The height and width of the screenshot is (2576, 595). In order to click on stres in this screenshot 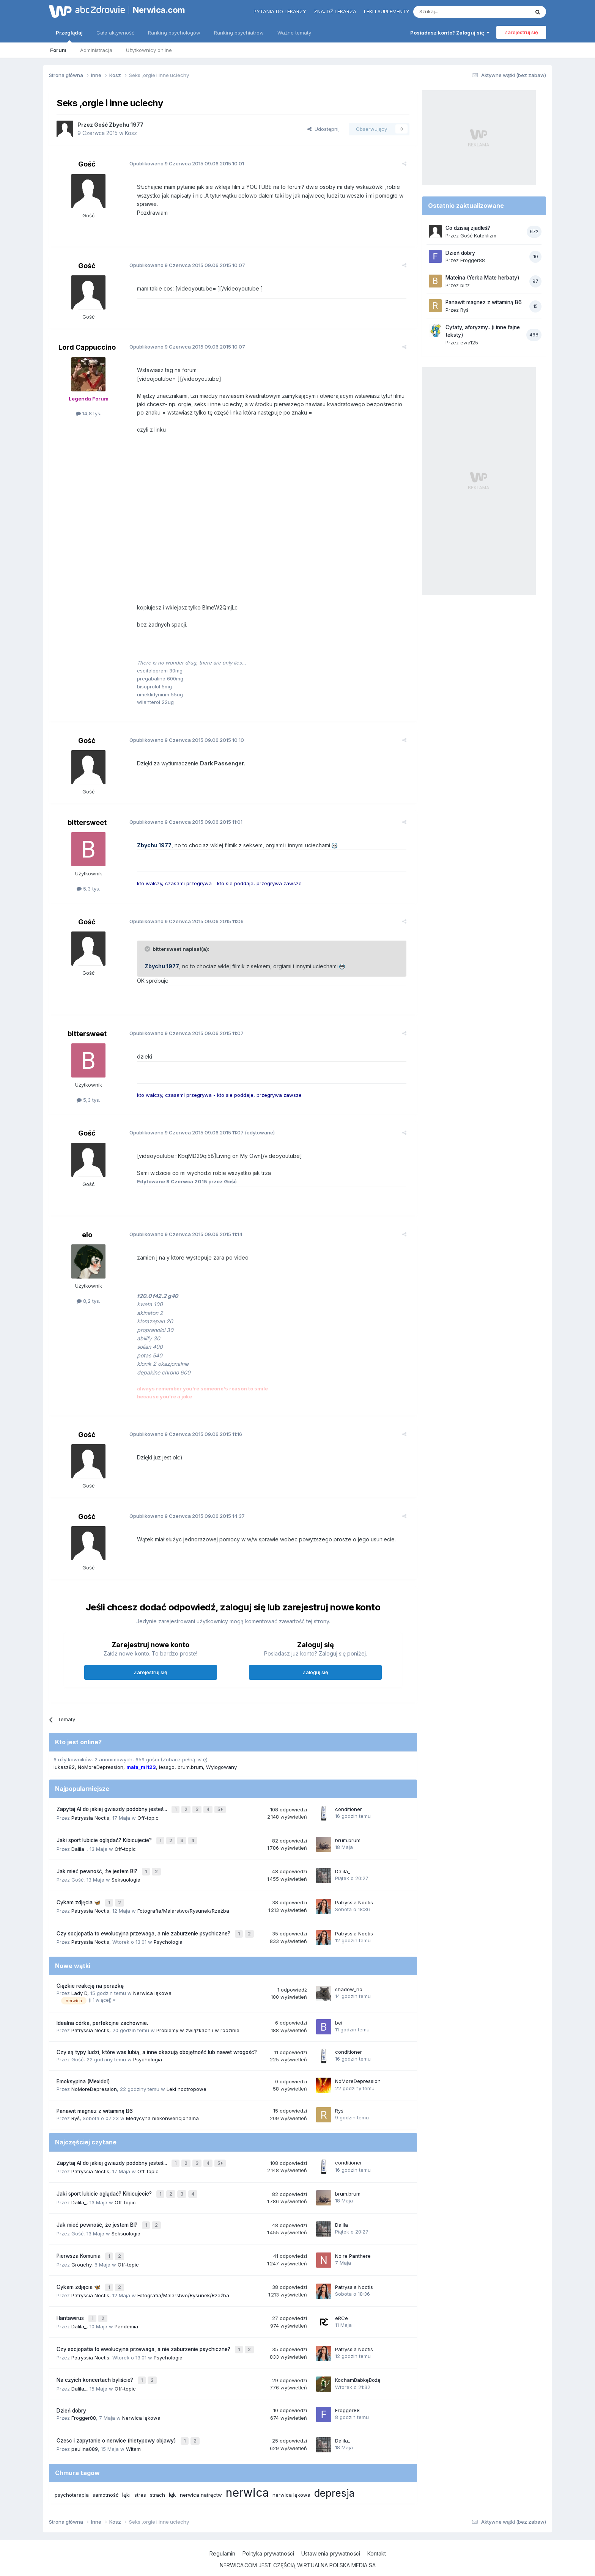, I will do `click(140, 2479)`.